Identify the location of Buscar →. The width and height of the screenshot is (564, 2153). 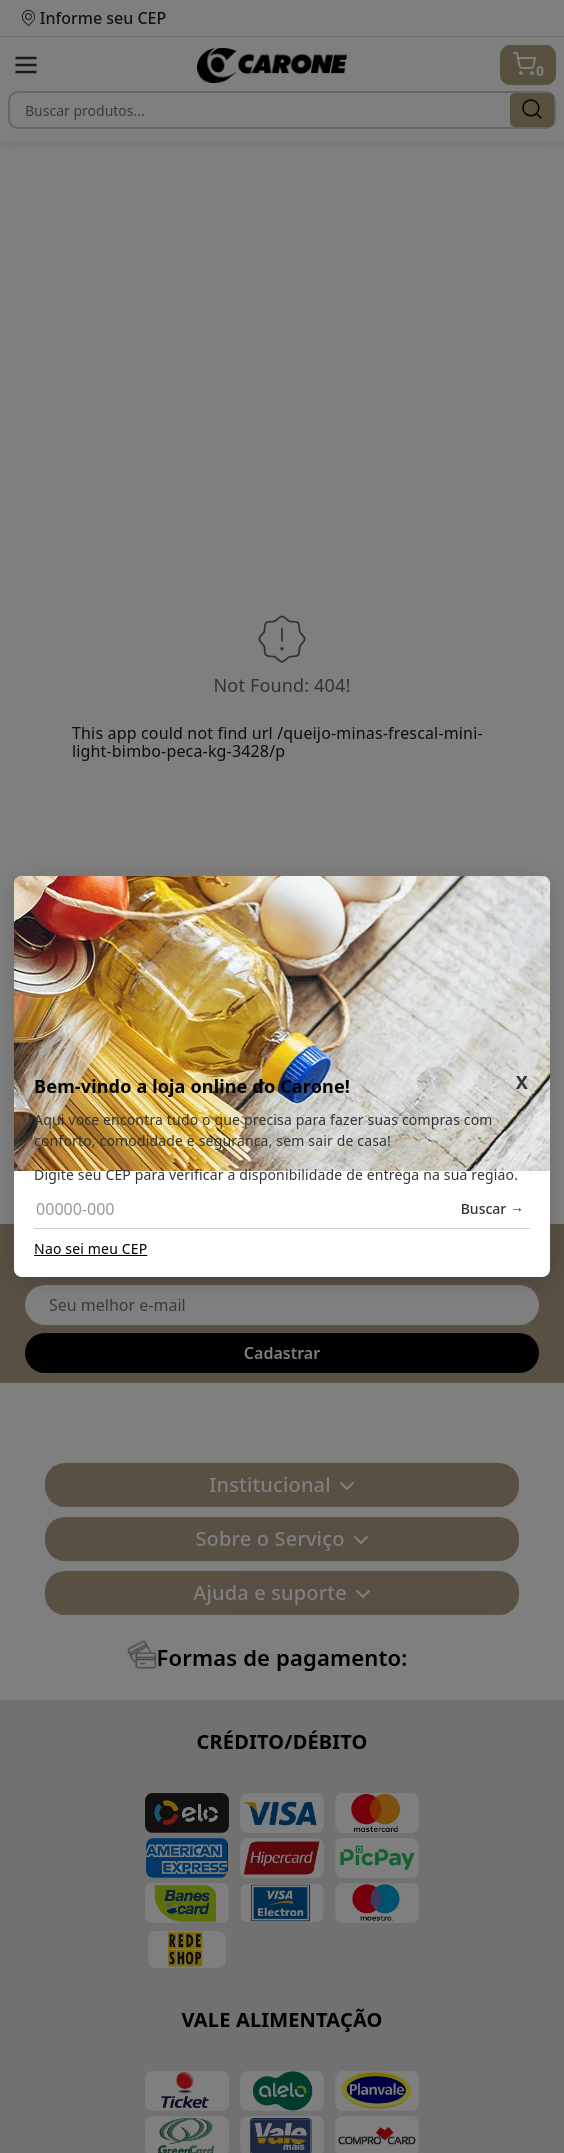
(492, 1209).